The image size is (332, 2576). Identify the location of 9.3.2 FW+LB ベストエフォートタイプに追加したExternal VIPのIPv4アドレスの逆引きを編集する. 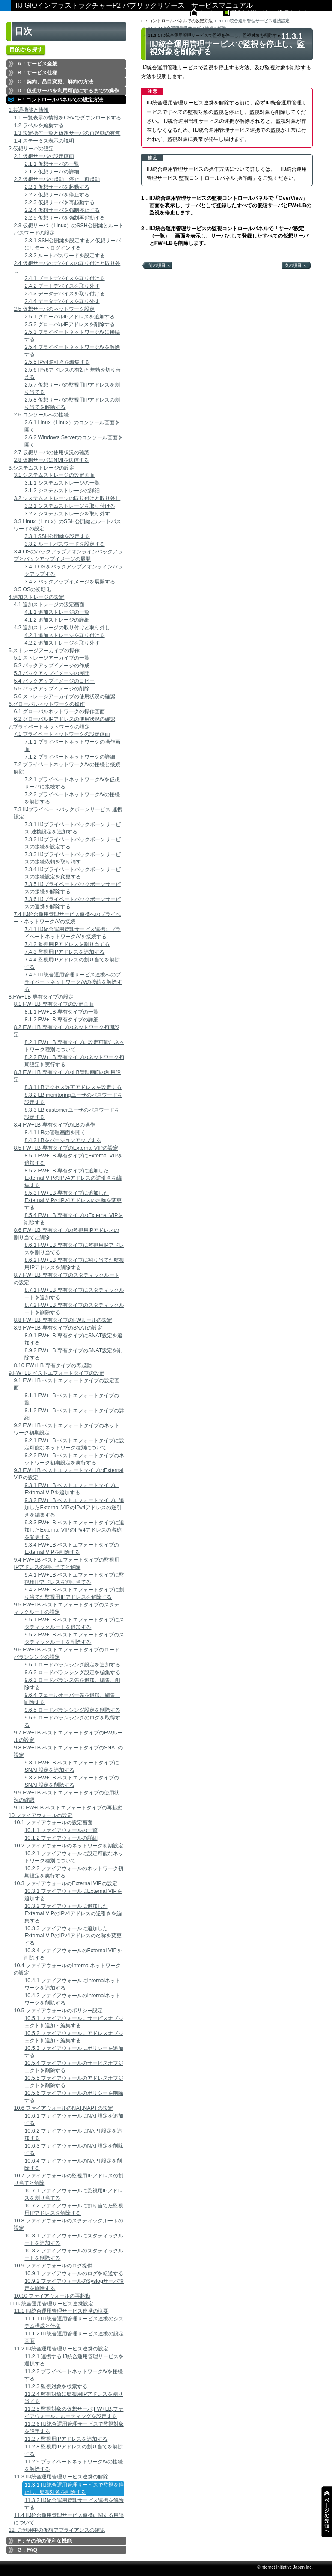
(74, 1507).